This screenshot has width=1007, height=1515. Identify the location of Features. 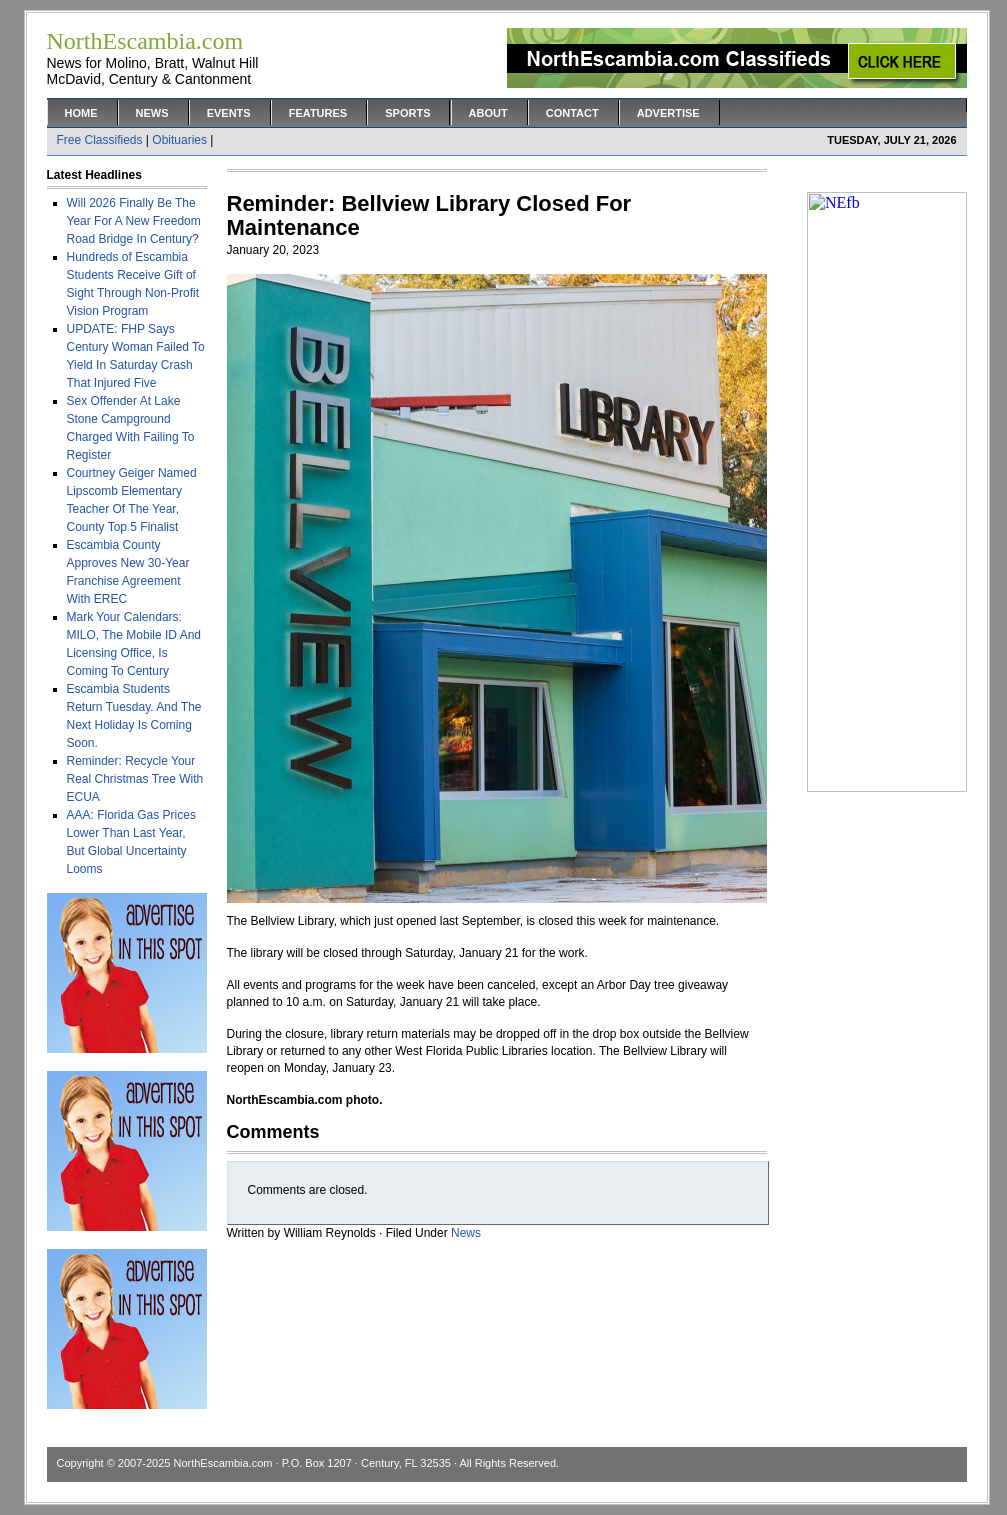
(318, 113).